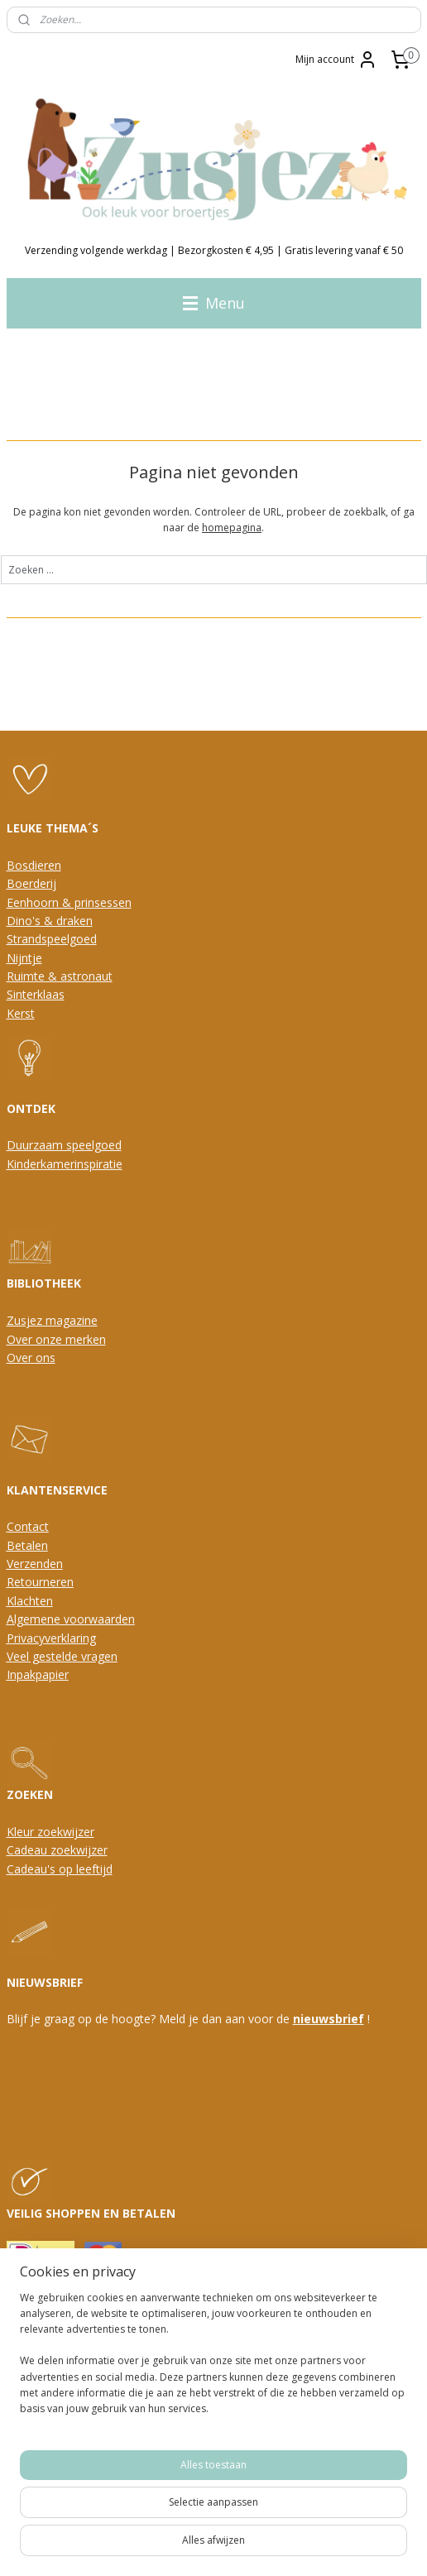 This screenshot has height=2576, width=427. What do you see at coordinates (62, 1656) in the screenshot?
I see `Veel gestelde vragen` at bounding box center [62, 1656].